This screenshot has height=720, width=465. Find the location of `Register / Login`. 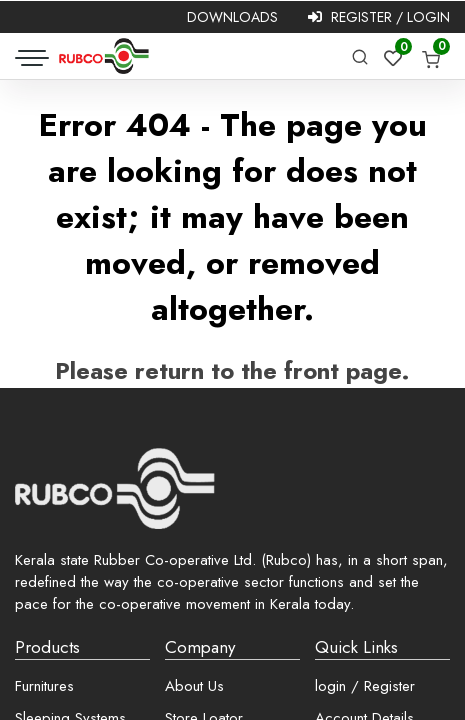

Register / Login is located at coordinates (379, 17).